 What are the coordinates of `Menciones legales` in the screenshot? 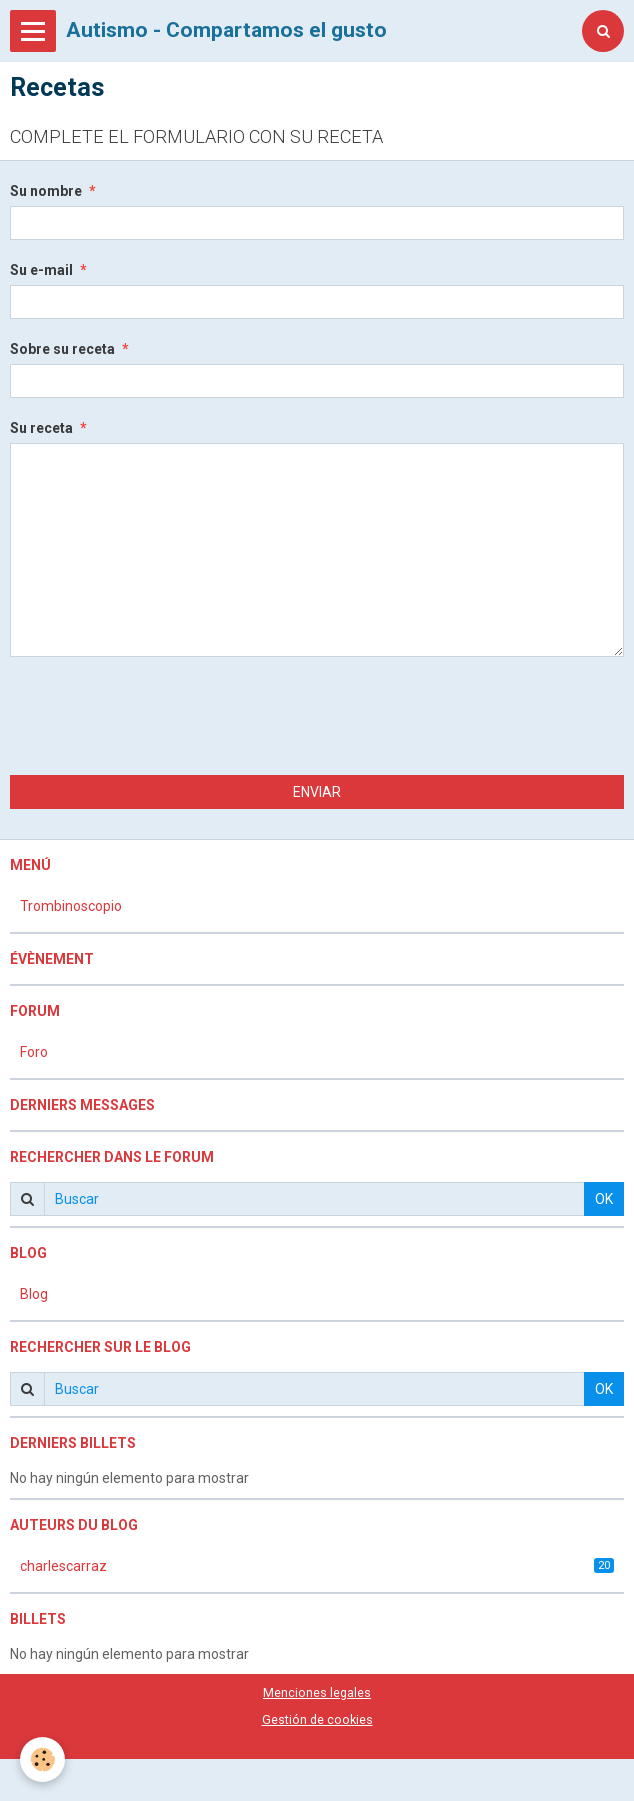 It's located at (317, 1692).